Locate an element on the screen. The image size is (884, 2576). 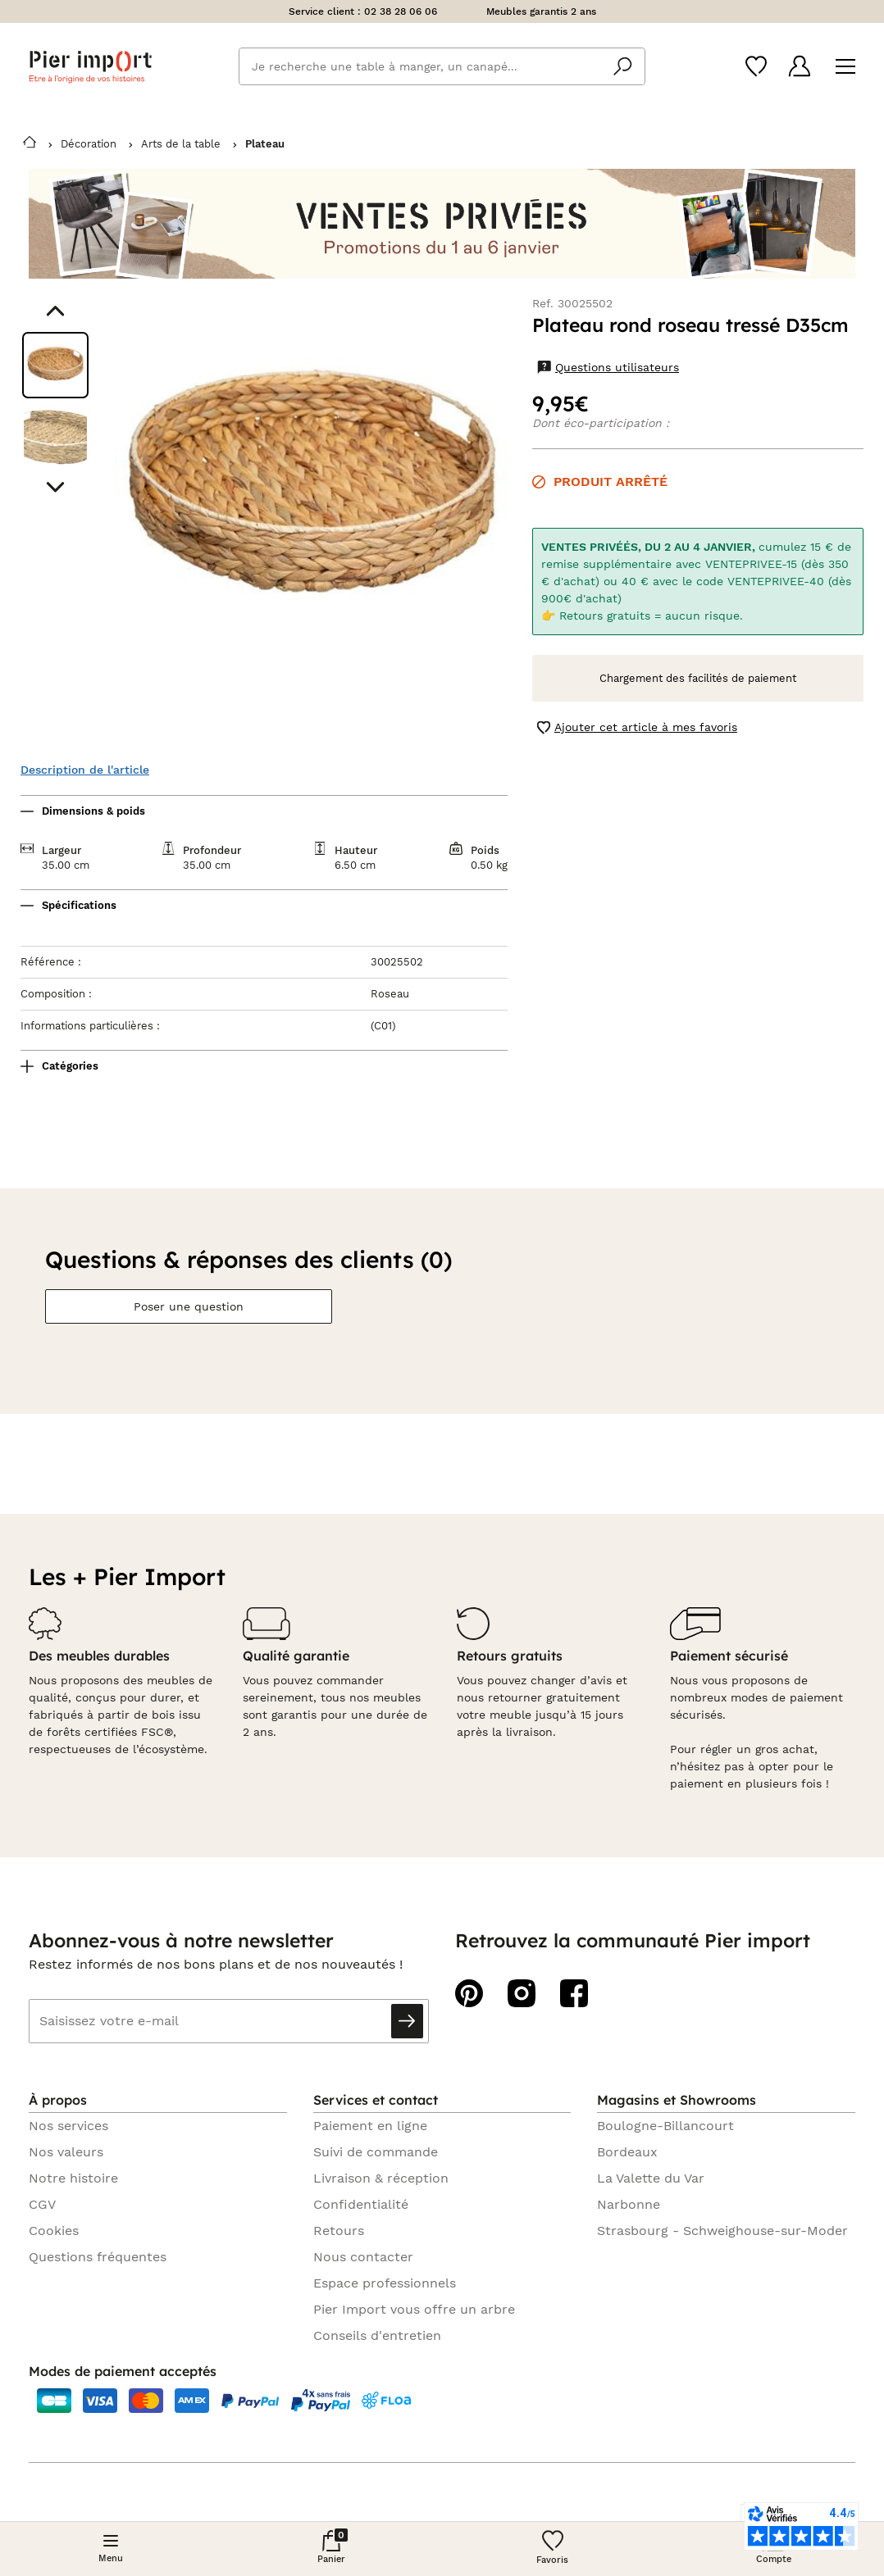
Conseils d'entretien is located at coordinates (377, 2335).